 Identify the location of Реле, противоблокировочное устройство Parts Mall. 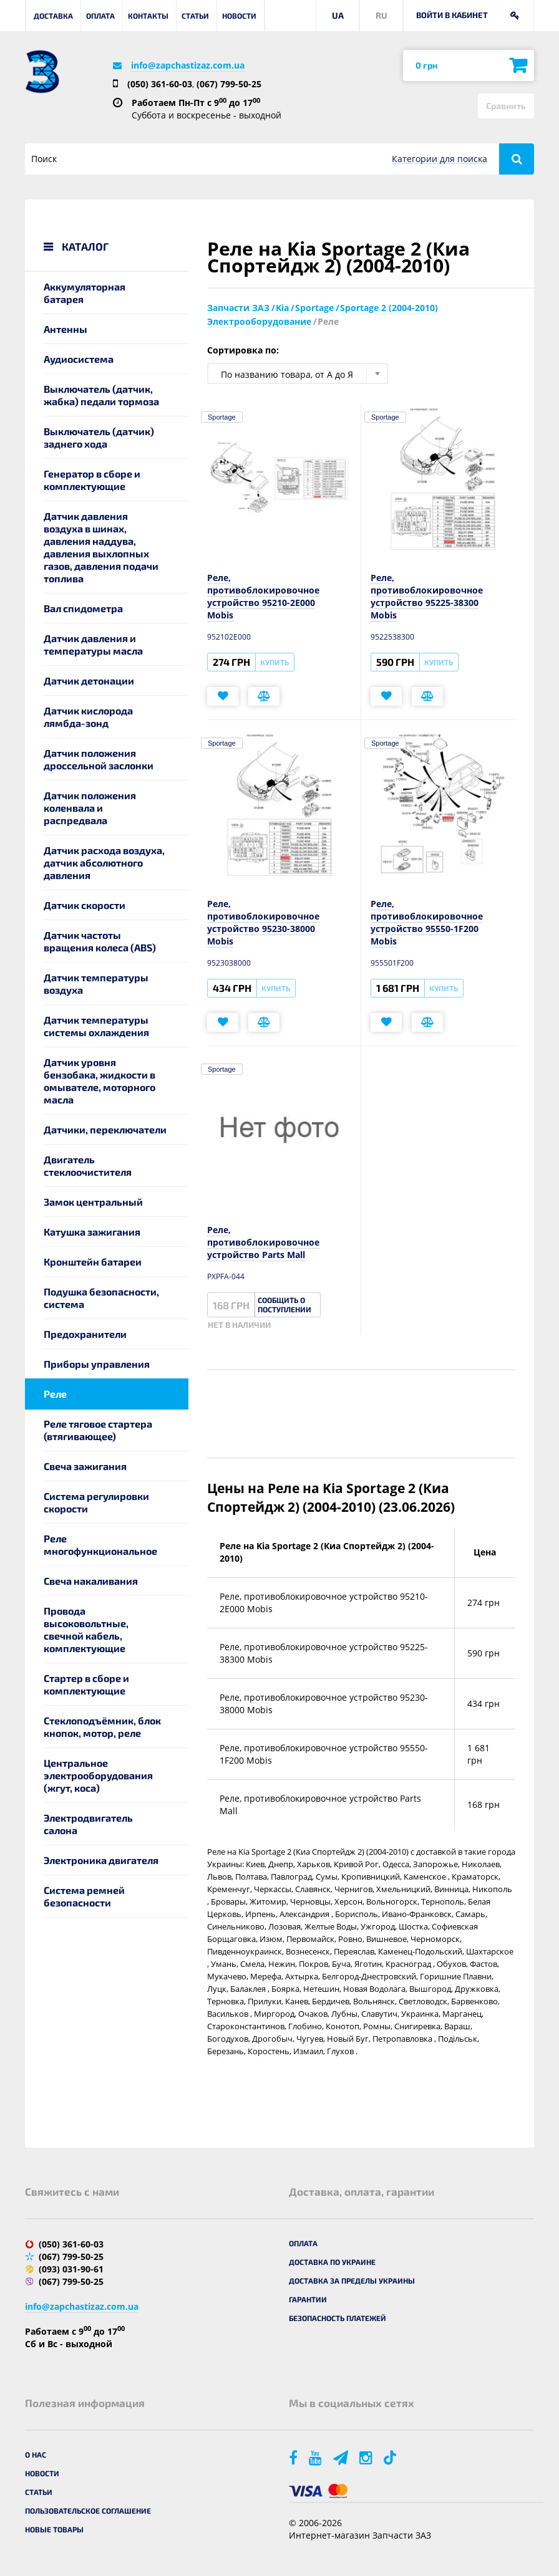
(263, 1242).